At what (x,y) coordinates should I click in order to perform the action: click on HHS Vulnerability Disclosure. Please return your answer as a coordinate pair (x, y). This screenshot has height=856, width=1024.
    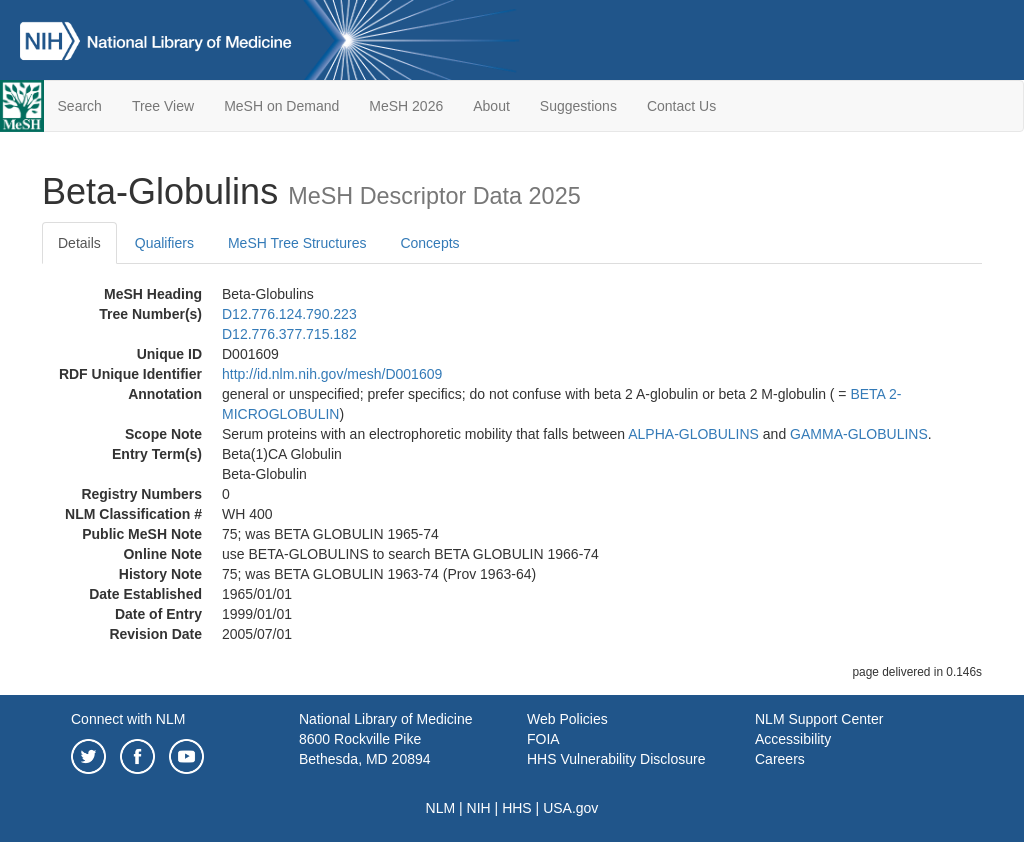
    Looking at the image, I should click on (616, 759).